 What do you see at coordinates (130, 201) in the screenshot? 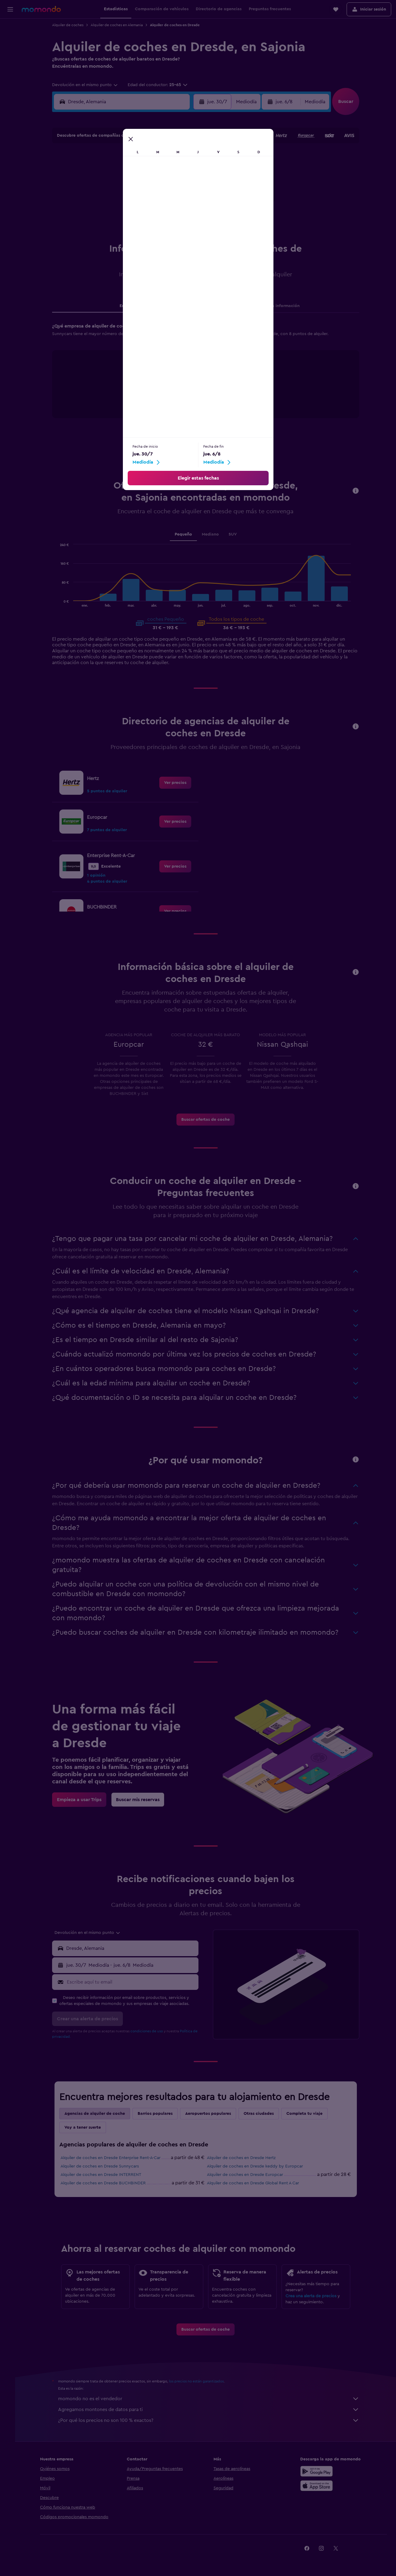
I see `22 [button]` at bounding box center [130, 201].